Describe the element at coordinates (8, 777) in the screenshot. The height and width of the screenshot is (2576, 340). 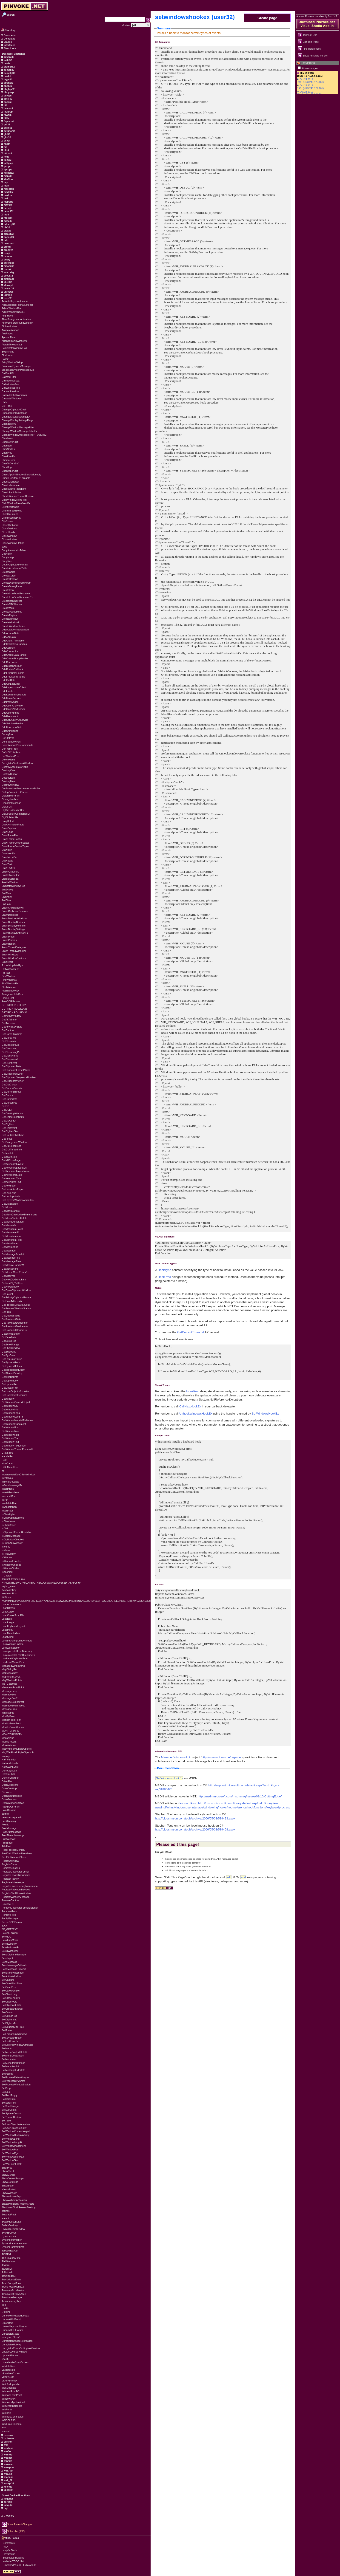
I see `DestroyIcon` at that location.